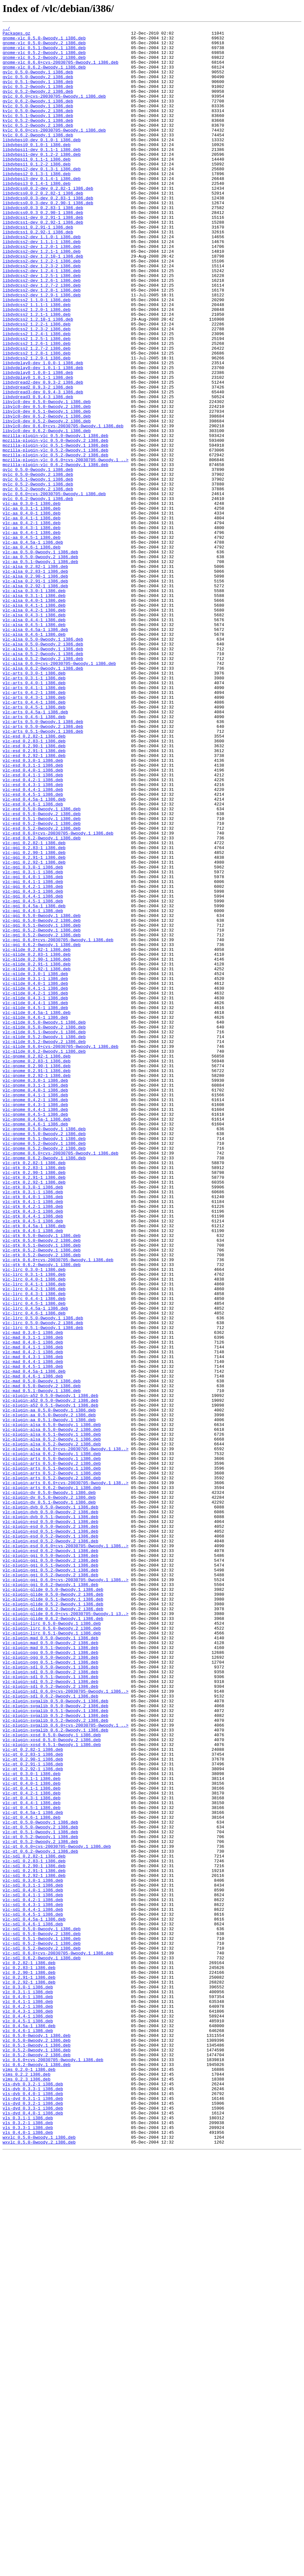 The image size is (304, 2576). I want to click on vlc-gnome_0.2.82-1_i386.deb, so click(37, 1262).